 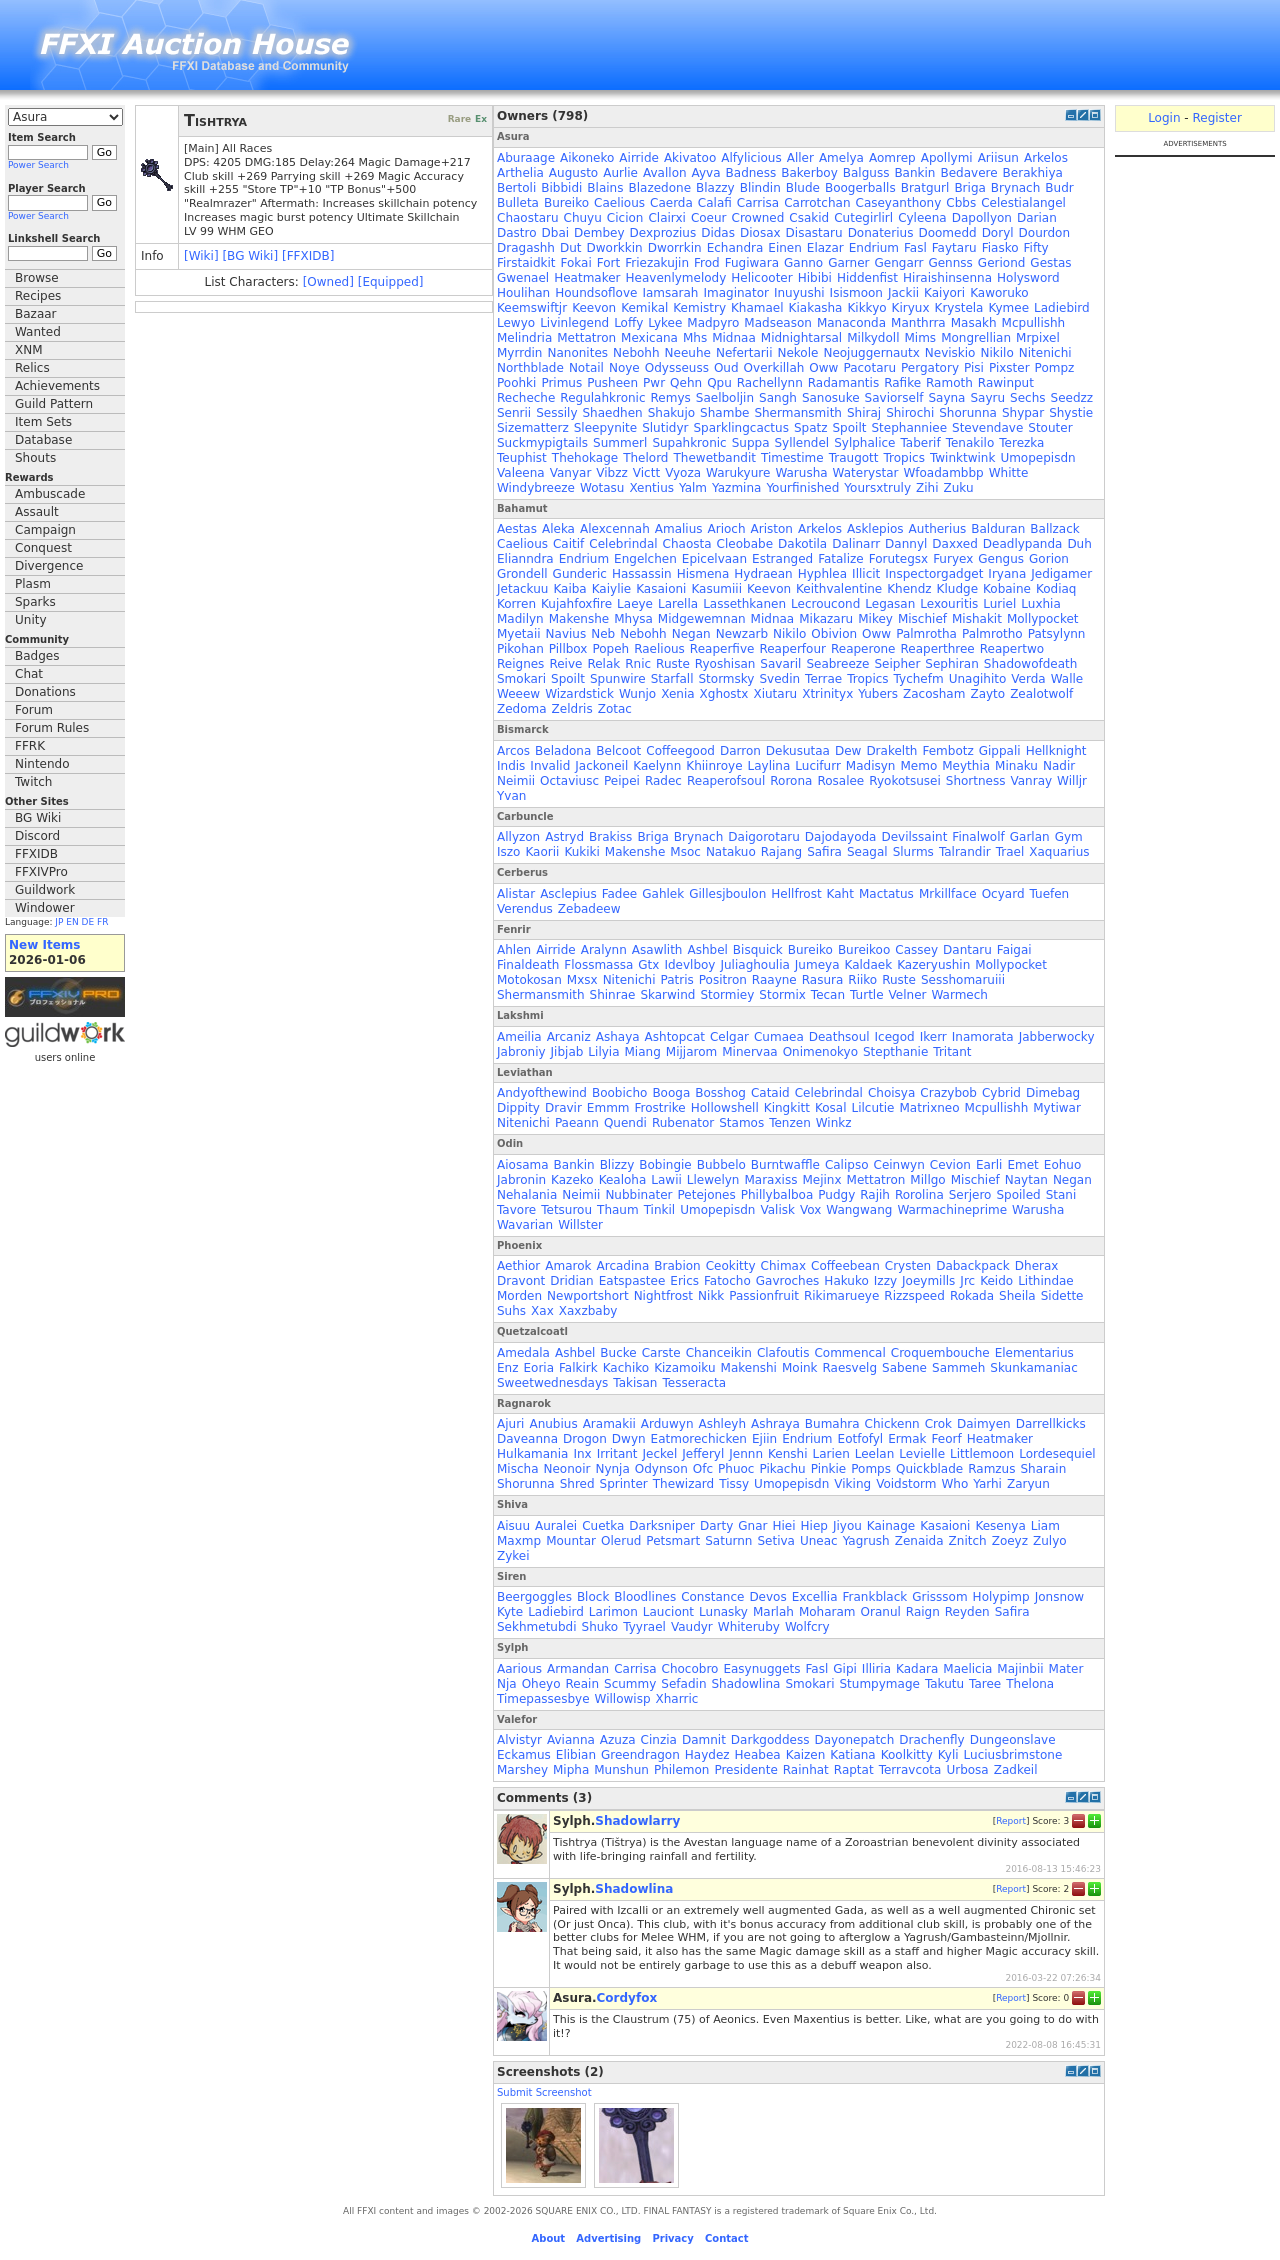 I want to click on Achievements, so click(x=57, y=386).